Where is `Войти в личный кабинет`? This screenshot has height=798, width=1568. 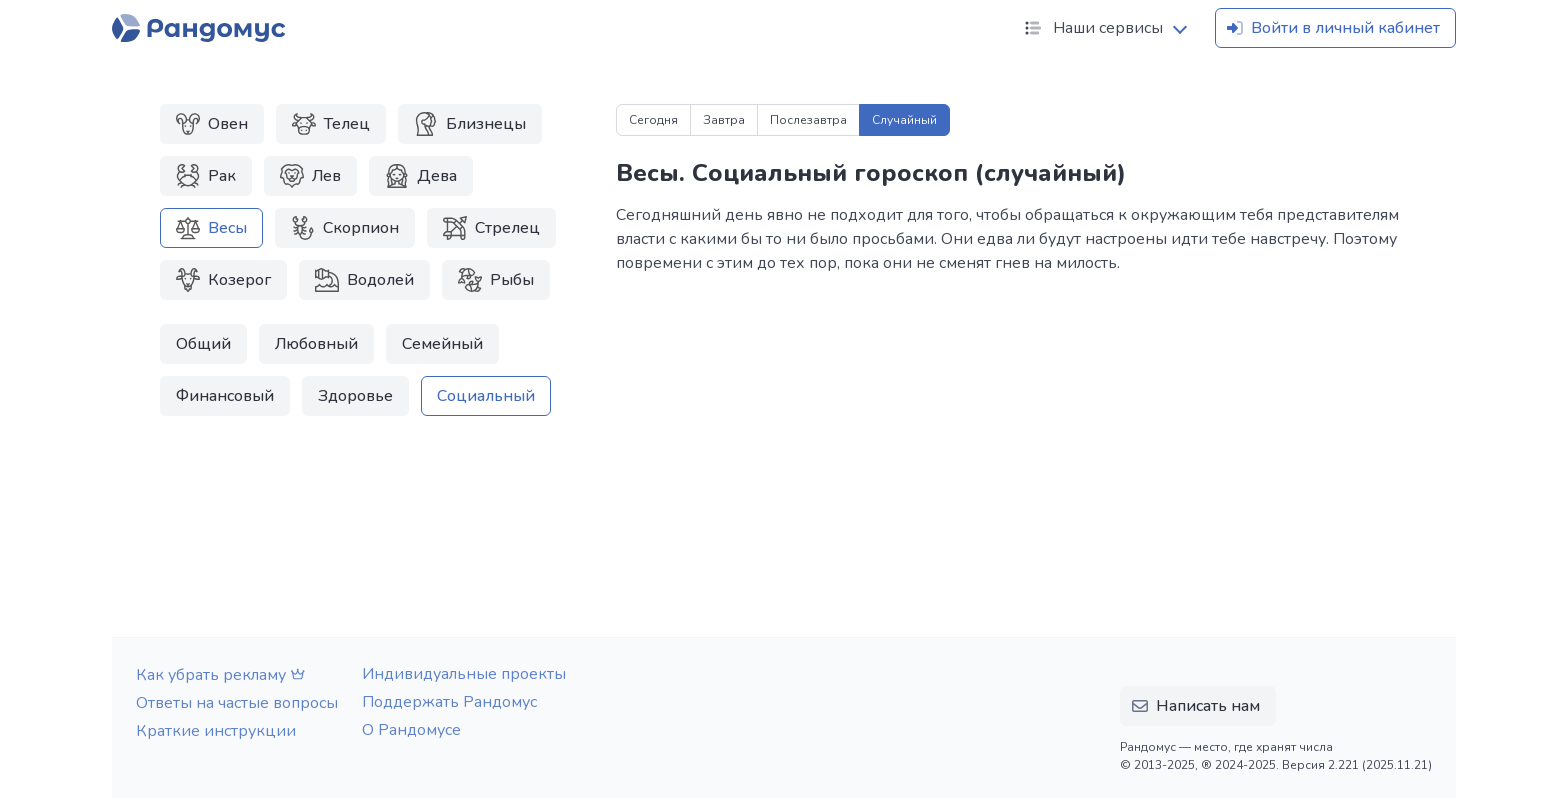 Войти в личный кабинет is located at coordinates (1331, 28).